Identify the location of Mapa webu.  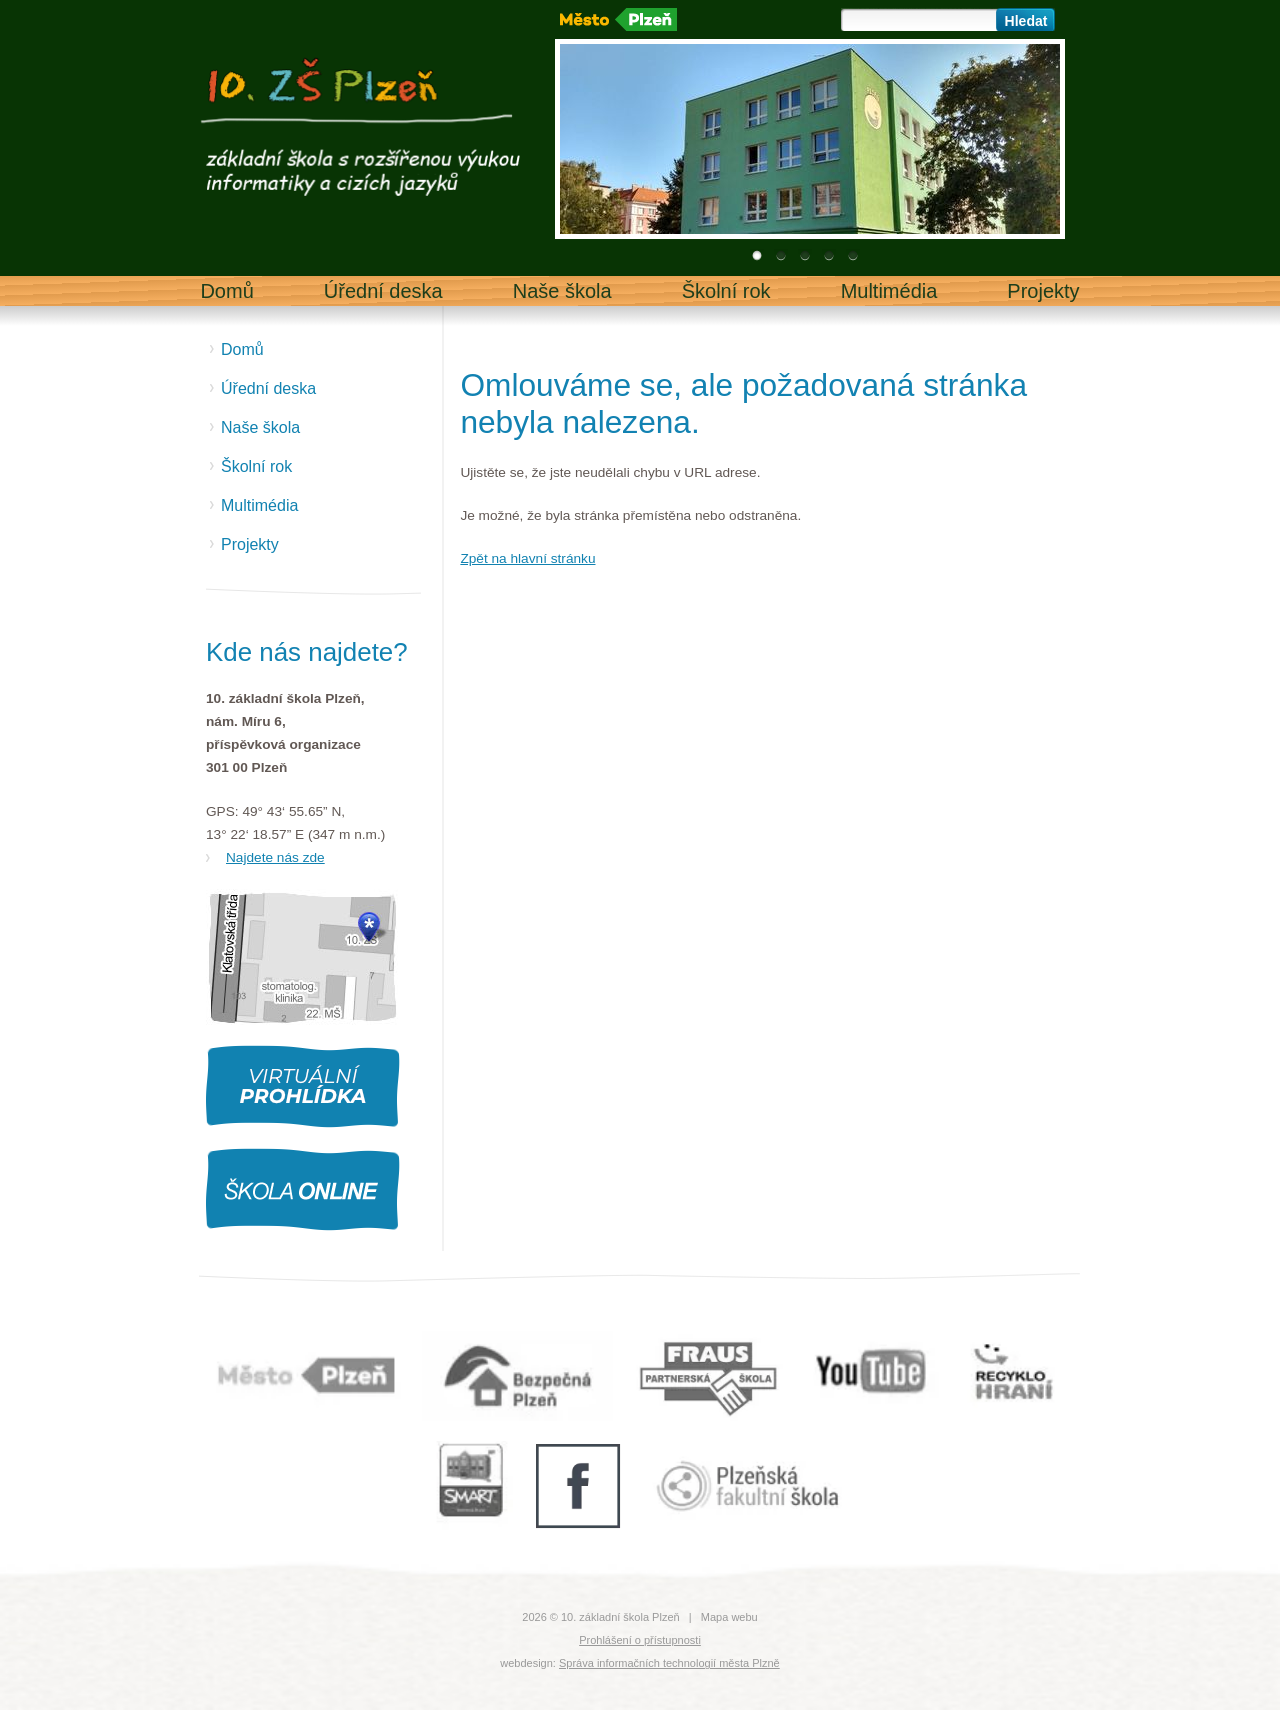
(729, 1617).